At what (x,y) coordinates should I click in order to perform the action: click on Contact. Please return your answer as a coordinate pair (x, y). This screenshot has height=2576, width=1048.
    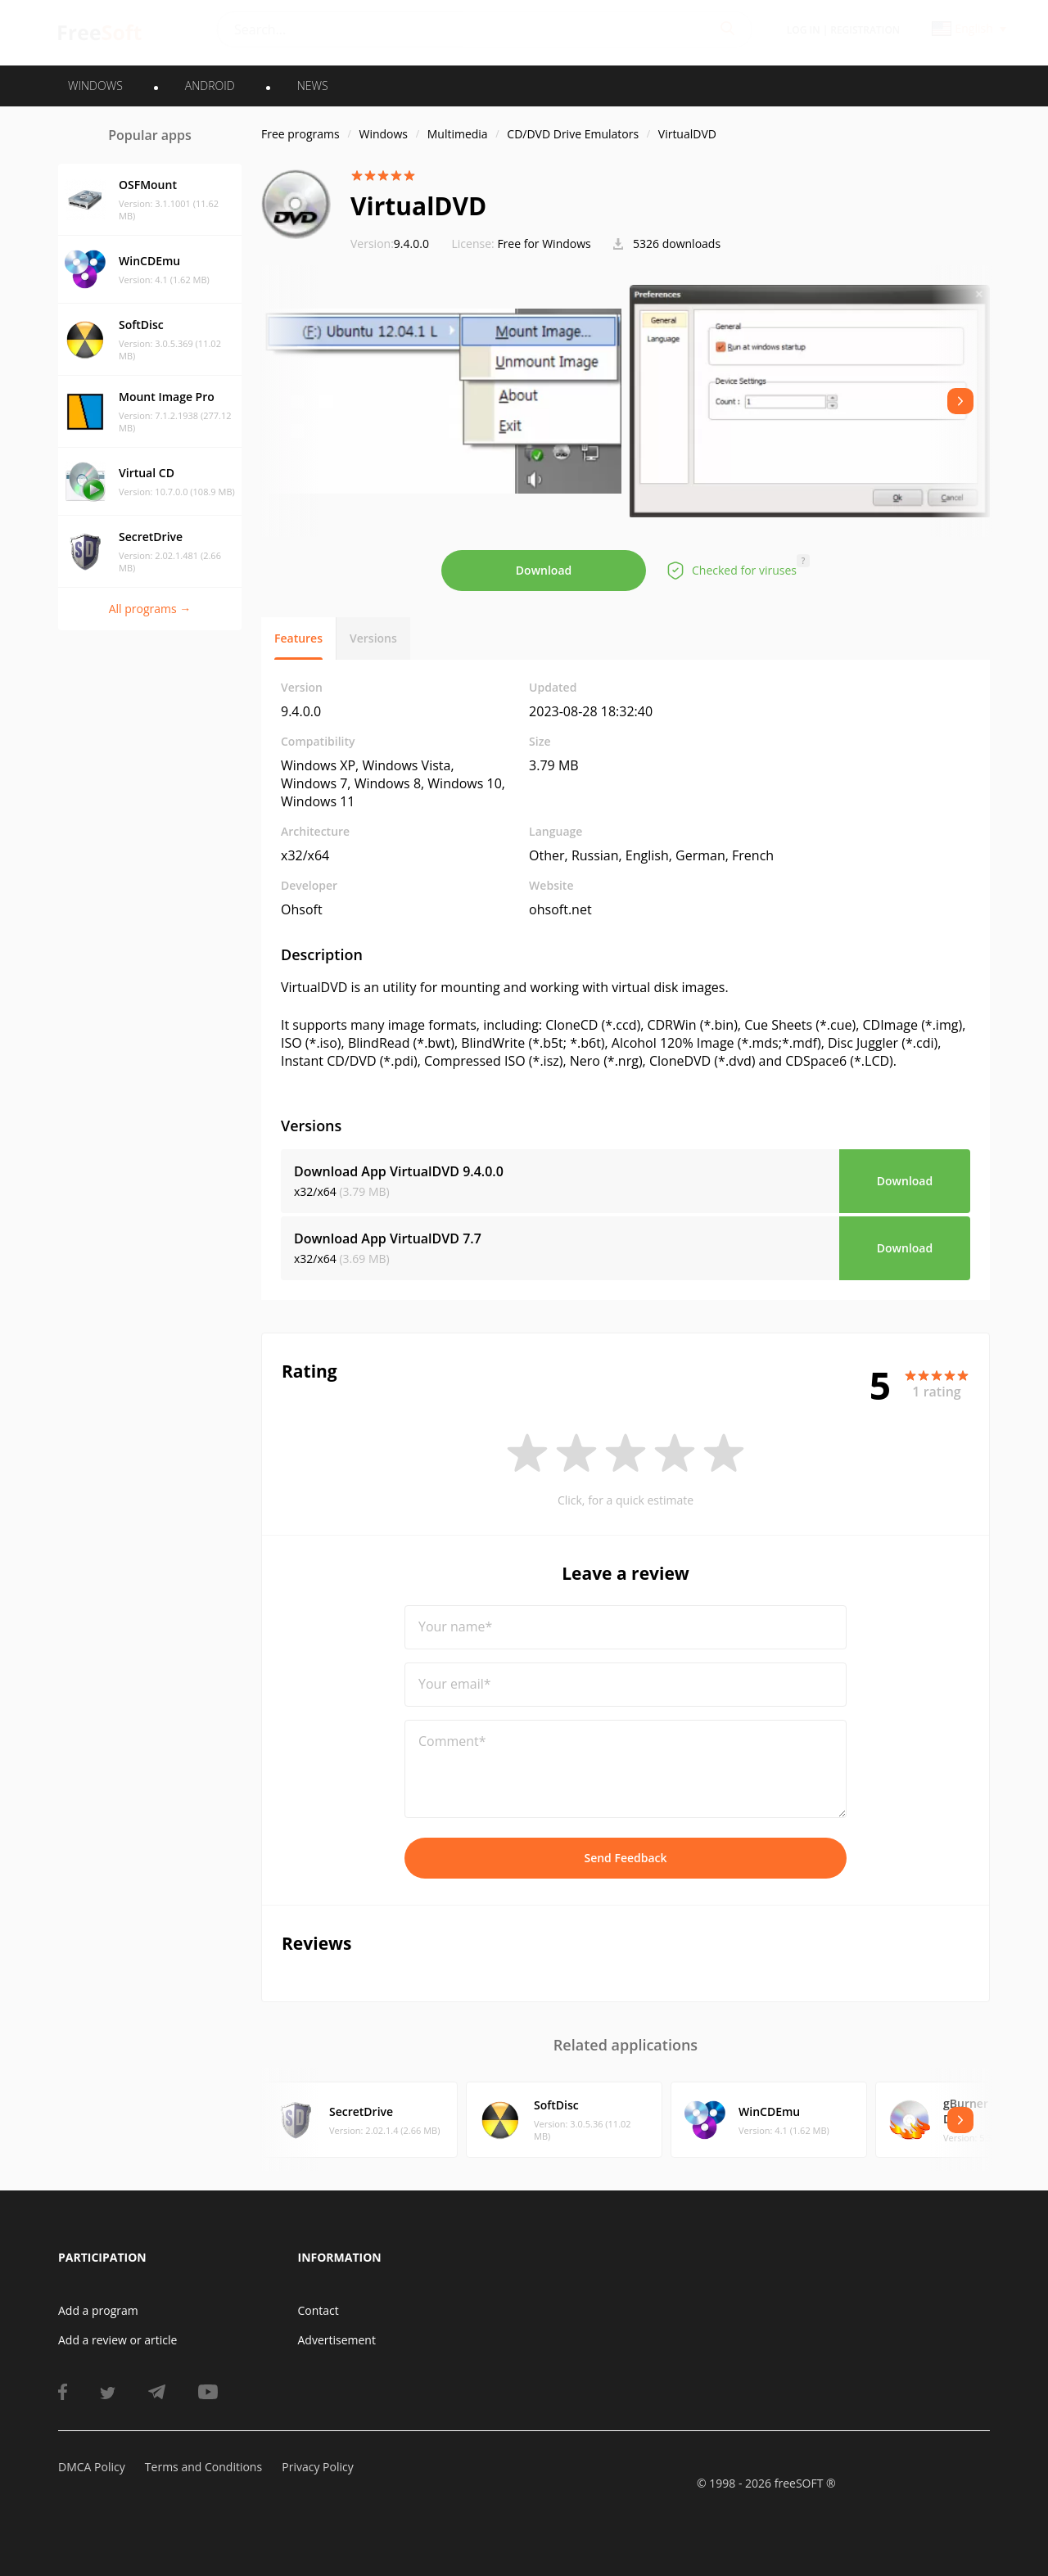
    Looking at the image, I should click on (318, 2310).